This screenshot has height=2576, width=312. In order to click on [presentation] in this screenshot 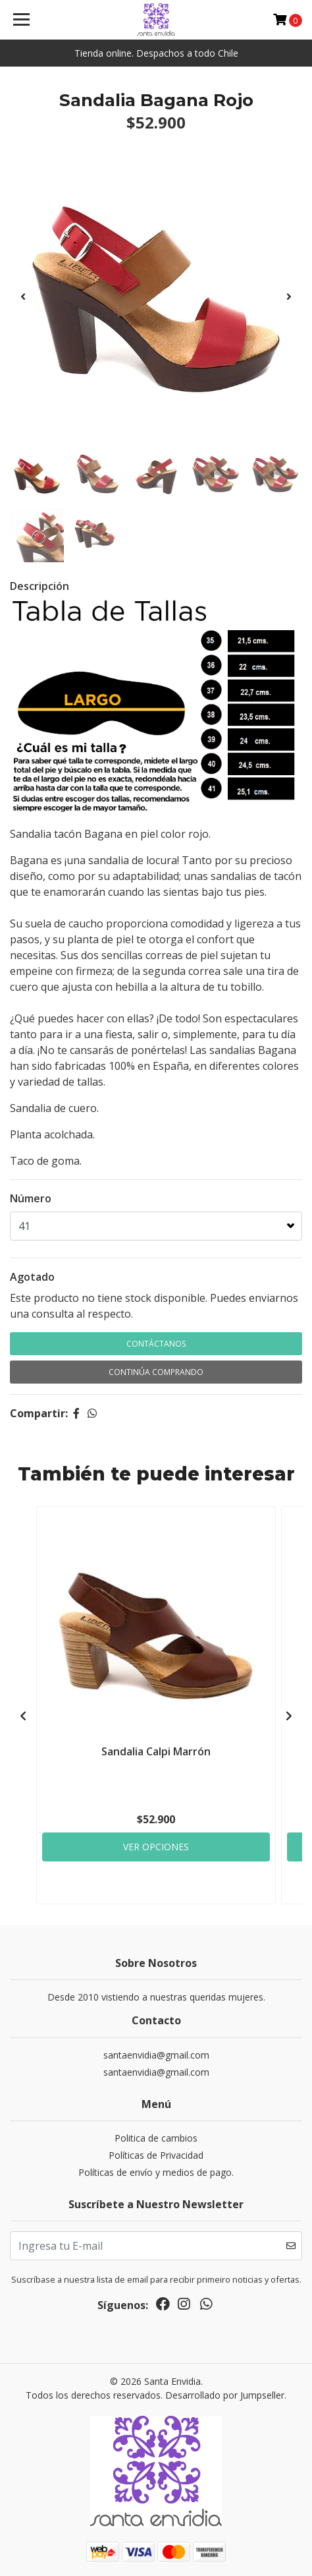, I will do `click(23, 296)`.